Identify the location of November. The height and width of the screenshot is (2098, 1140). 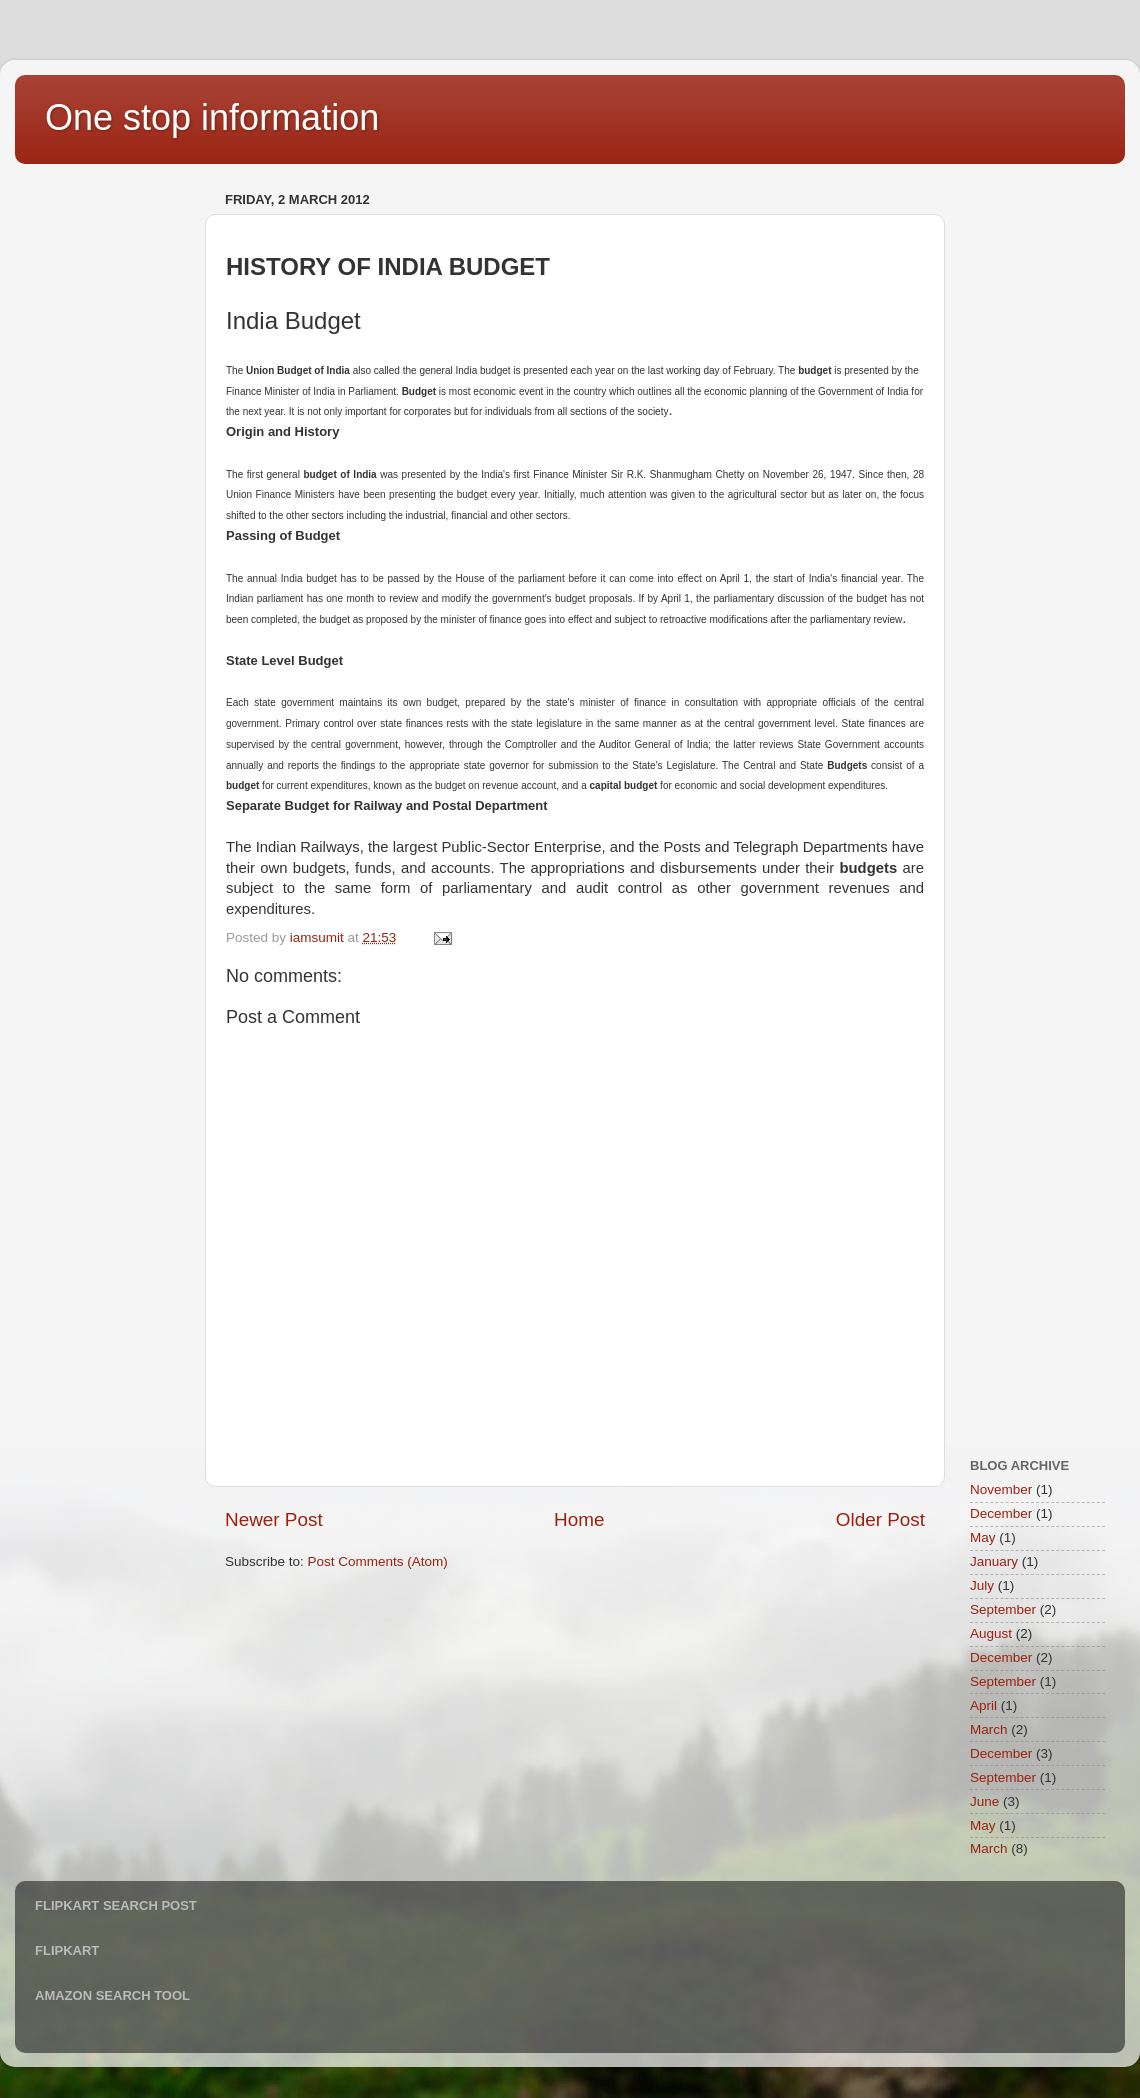
(1001, 1489).